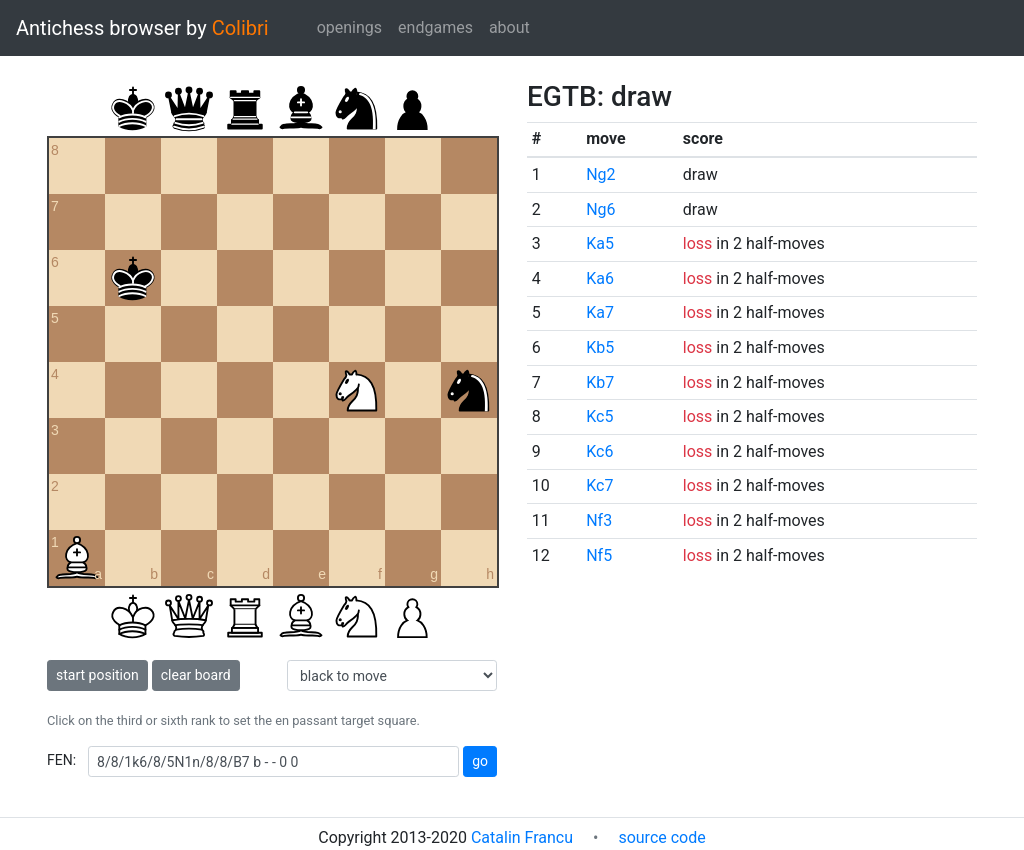 The height and width of the screenshot is (850, 1024). What do you see at coordinates (600, 312) in the screenshot?
I see `Ka7` at bounding box center [600, 312].